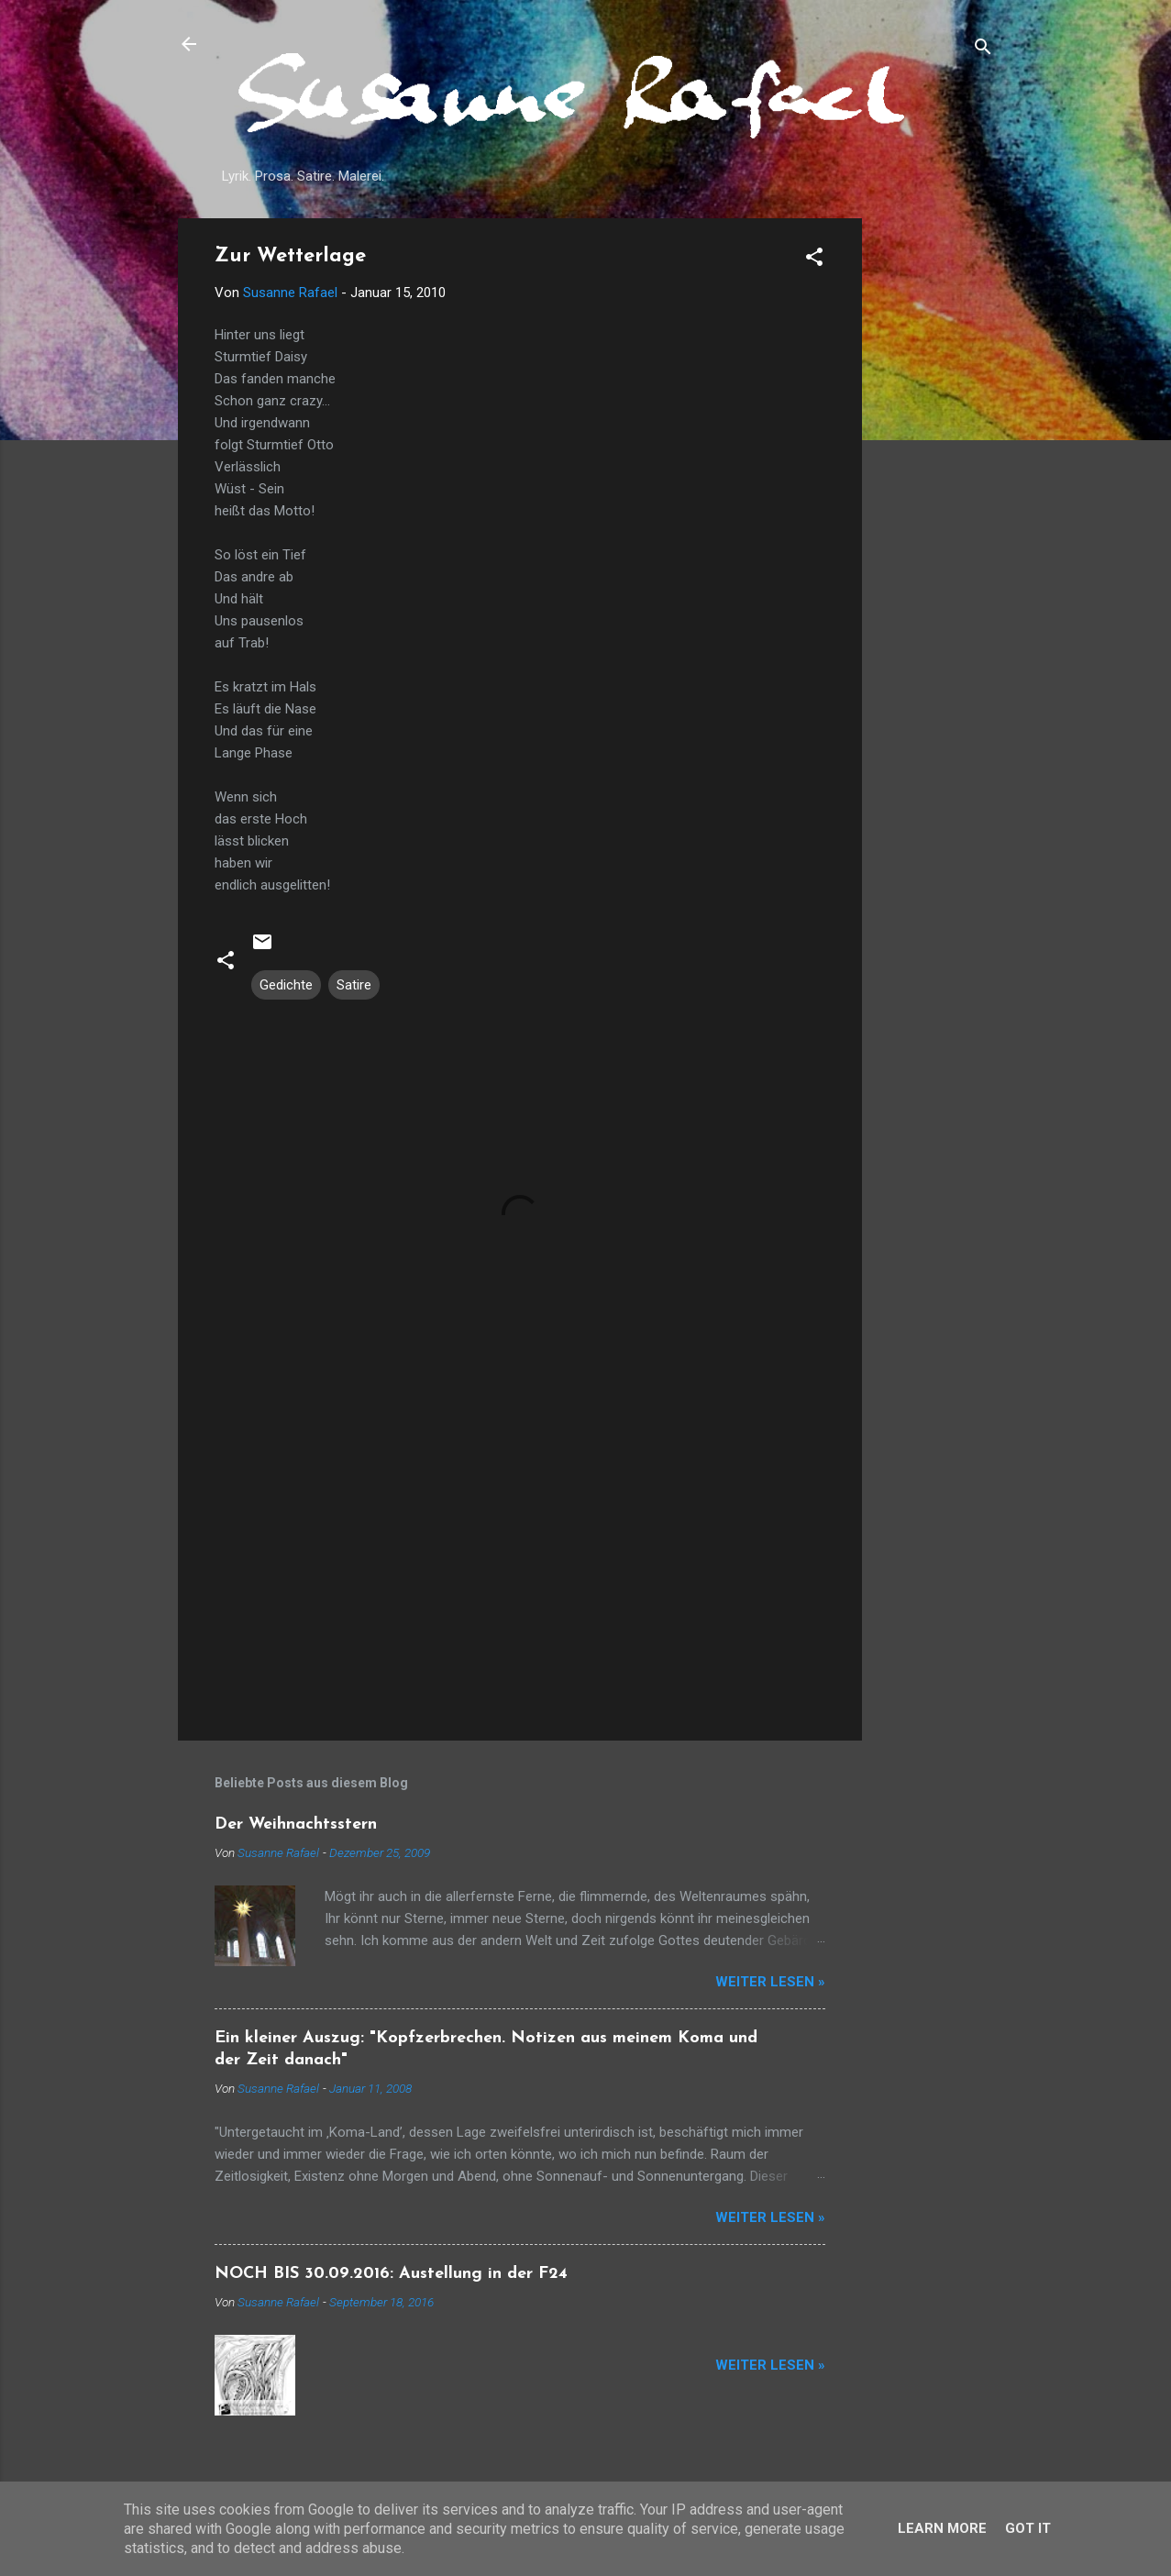 The image size is (1171, 2576). Describe the element at coordinates (1028, 2528) in the screenshot. I see `Got it` at that location.